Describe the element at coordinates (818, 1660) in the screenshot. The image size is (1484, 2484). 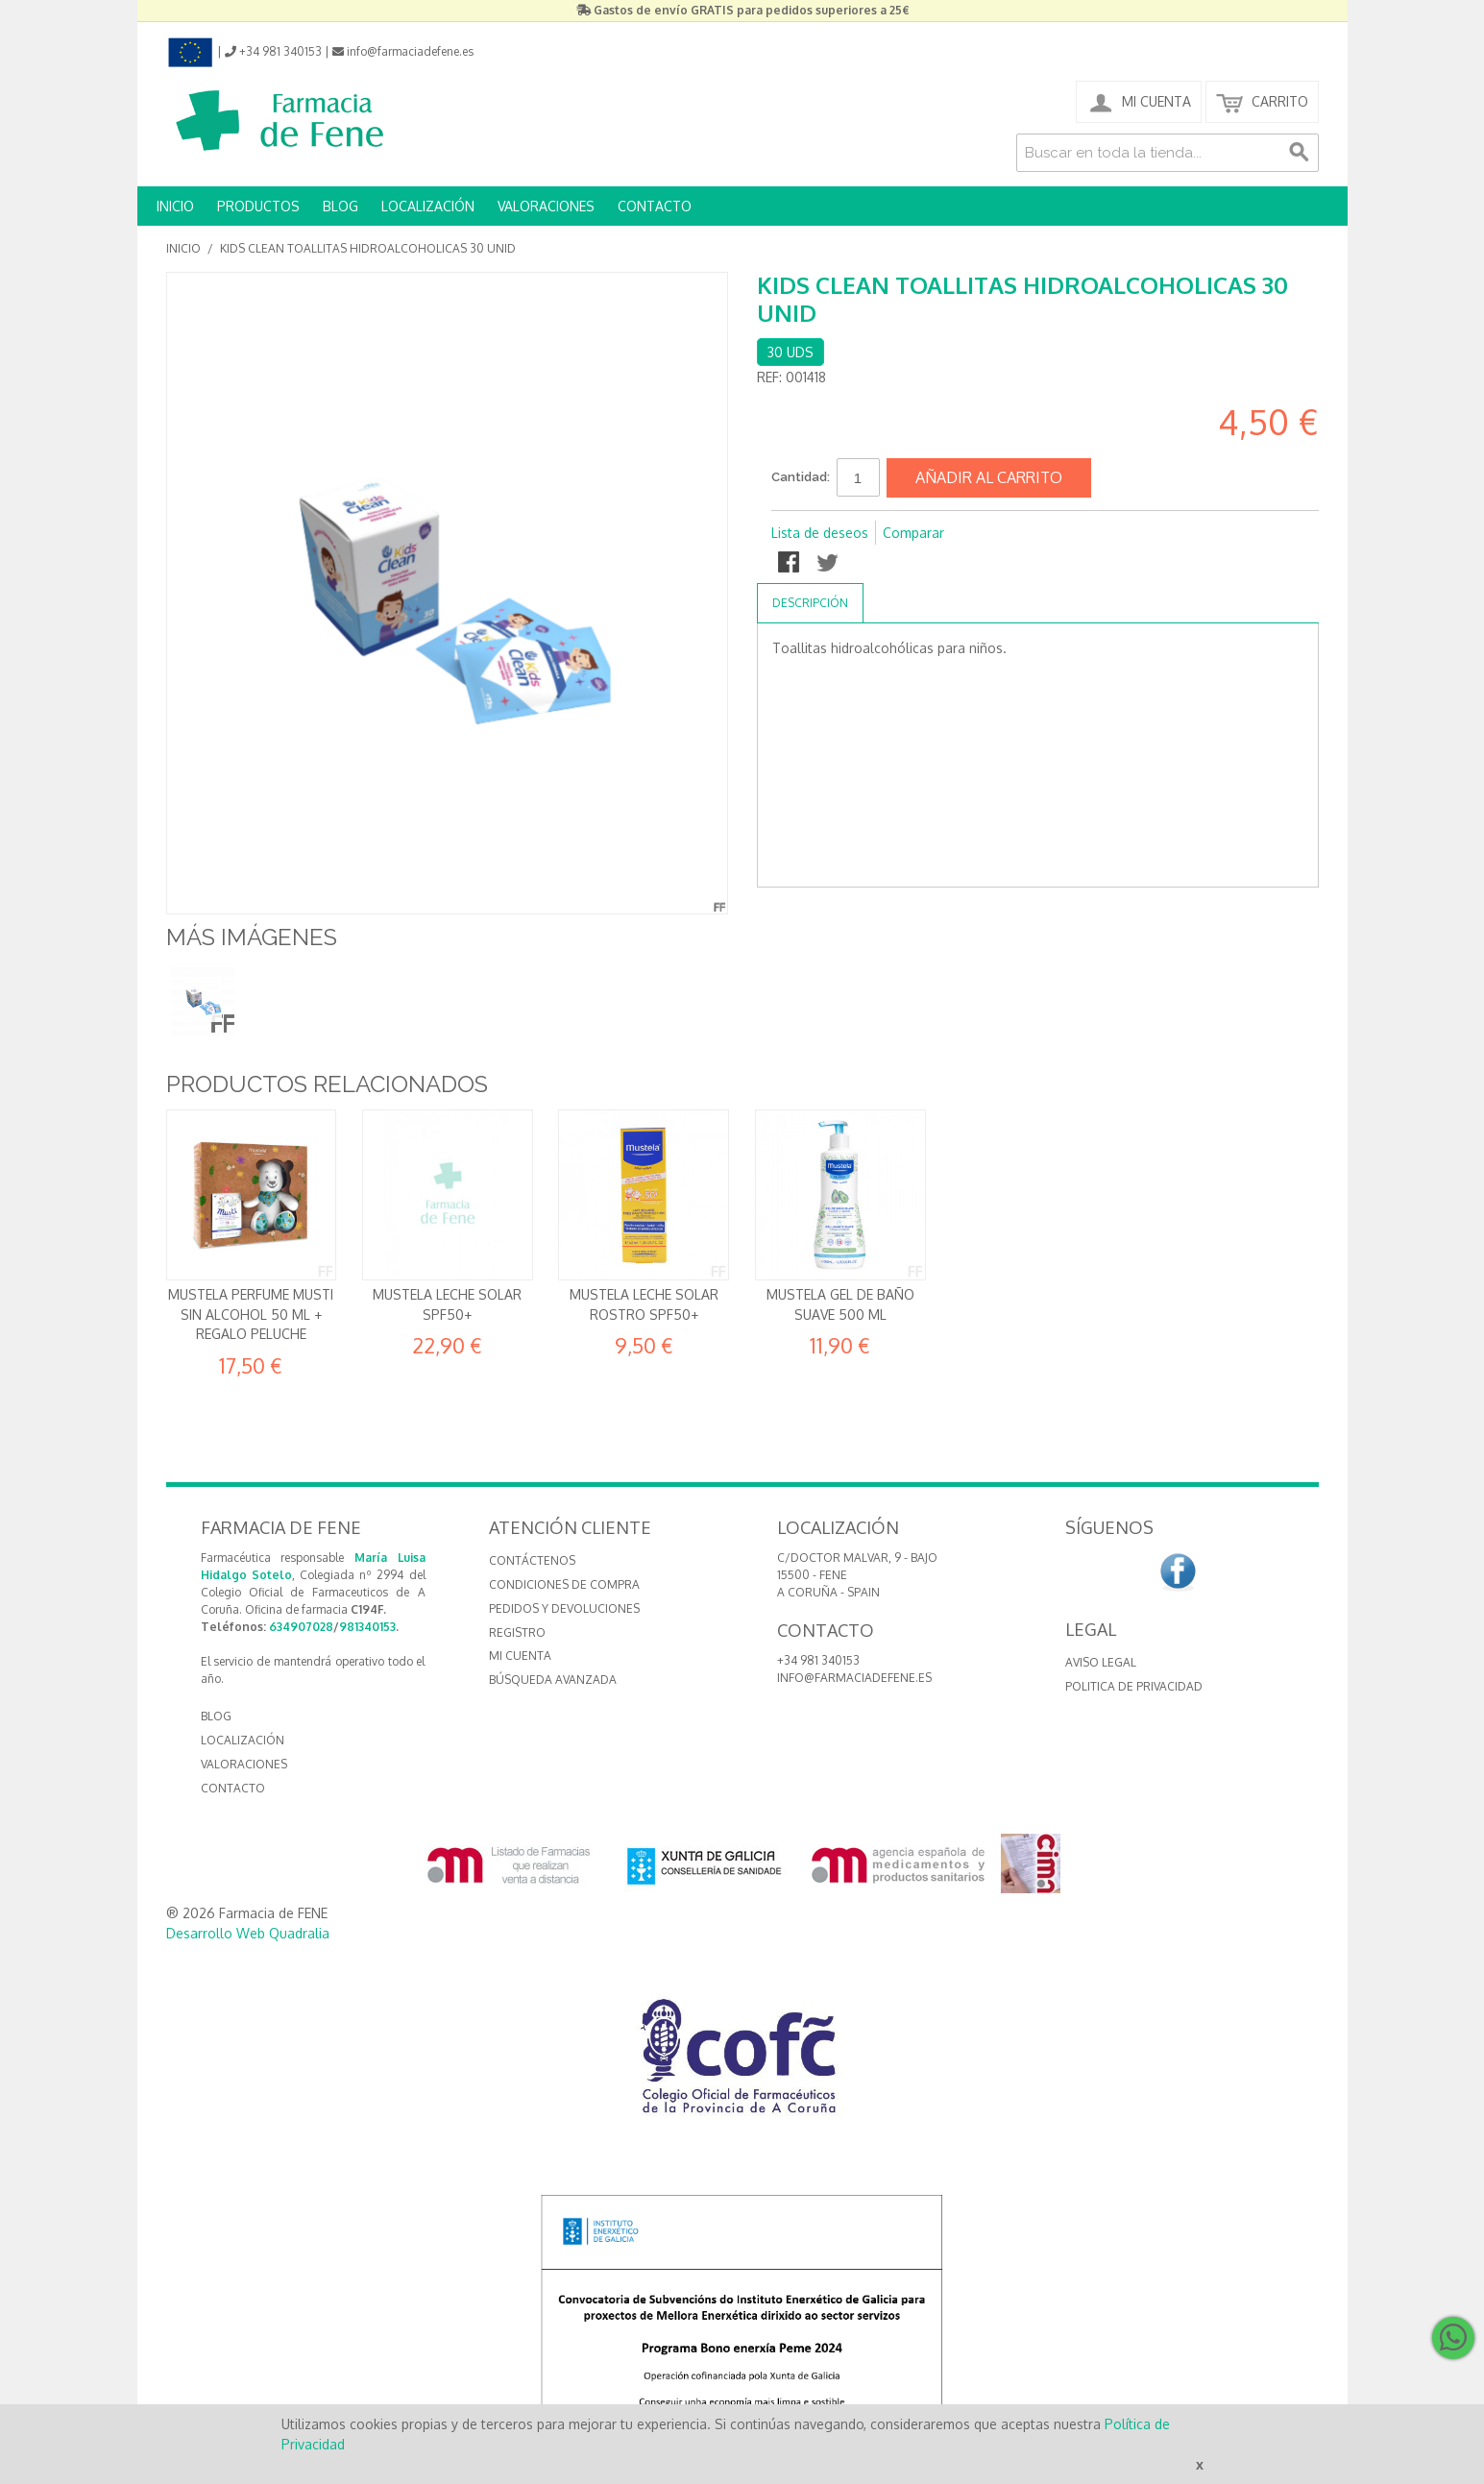
I see `+34 981 340153` at that location.